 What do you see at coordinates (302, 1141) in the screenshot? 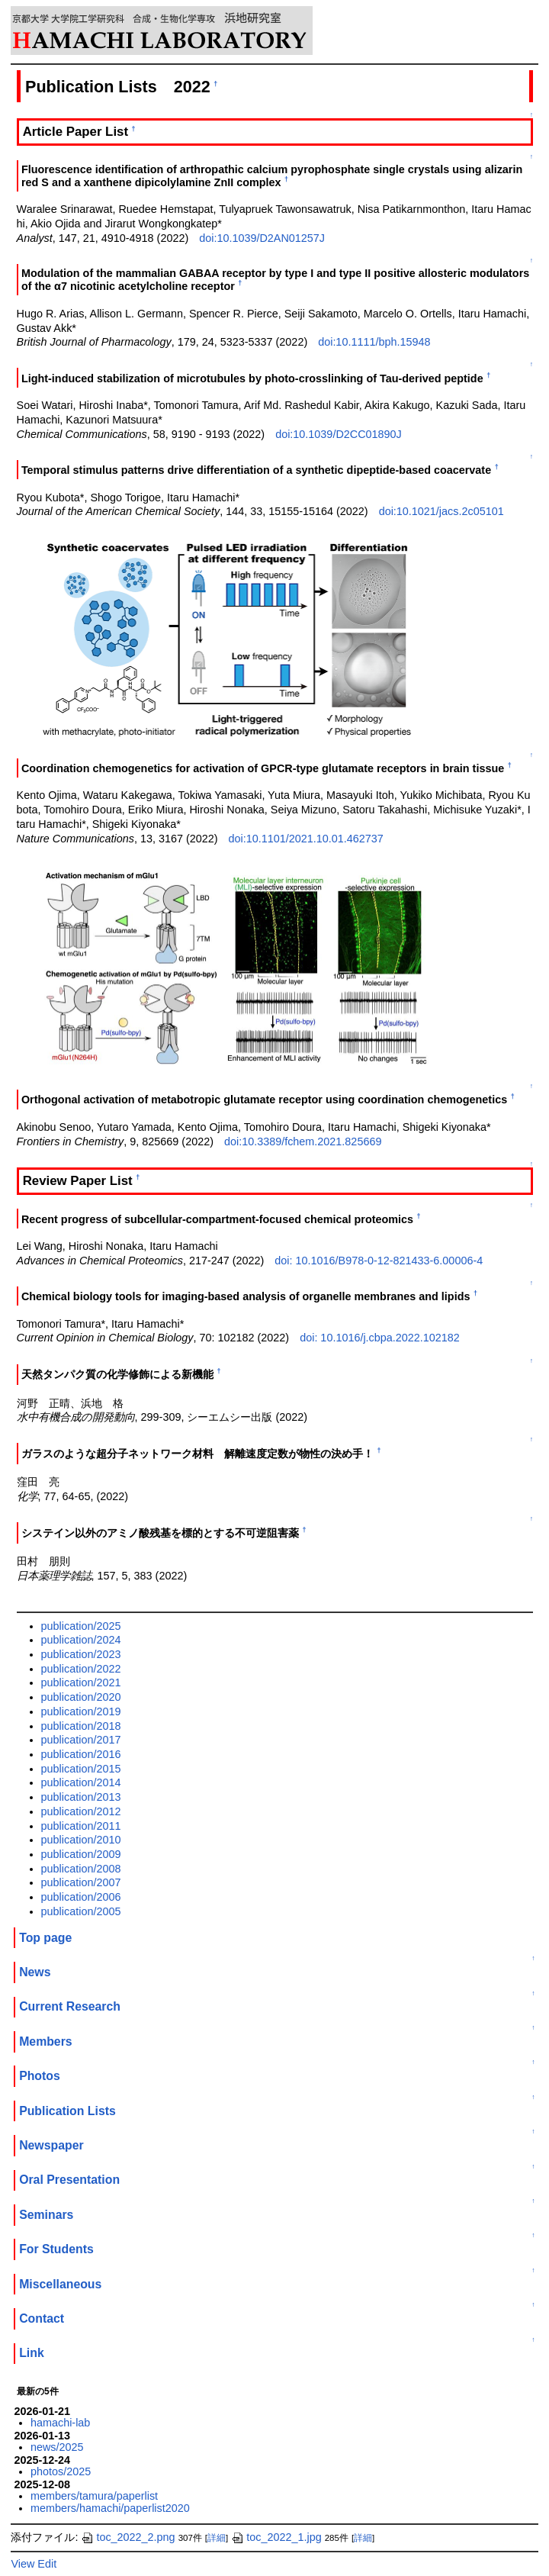
I see `doi:10.3389/fchem.2021.825669` at bounding box center [302, 1141].